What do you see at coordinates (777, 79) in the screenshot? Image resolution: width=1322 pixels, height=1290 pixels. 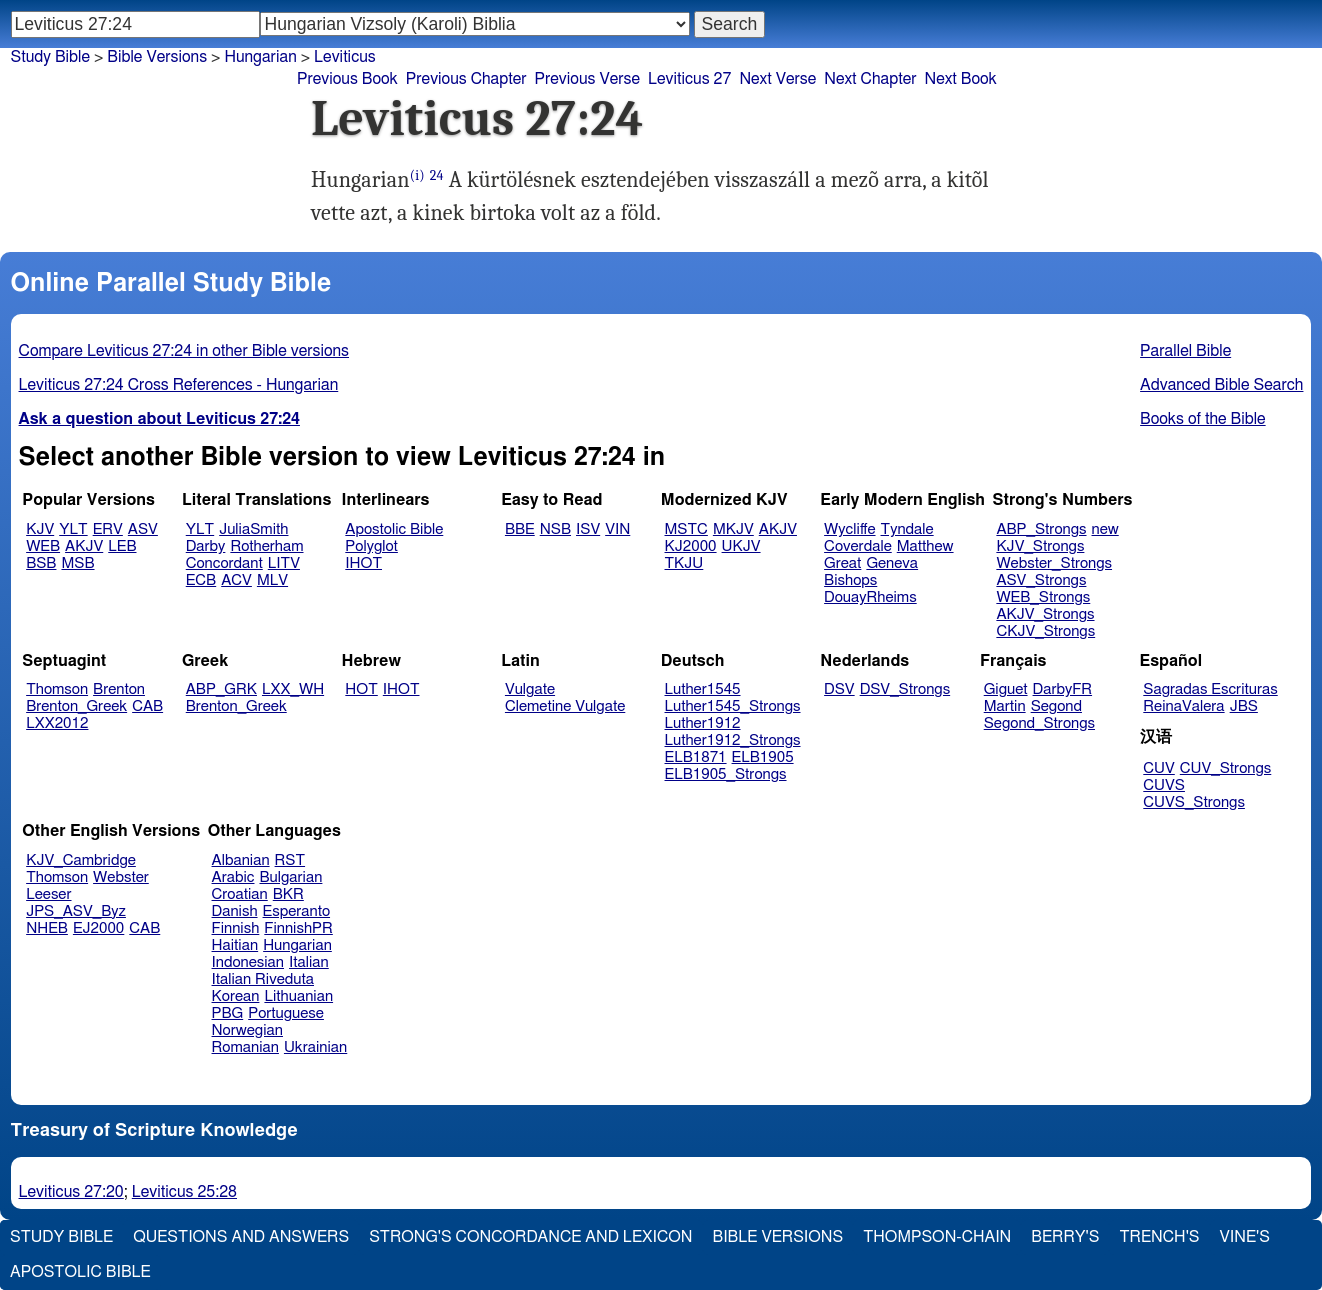 I see `Next Verse` at bounding box center [777, 79].